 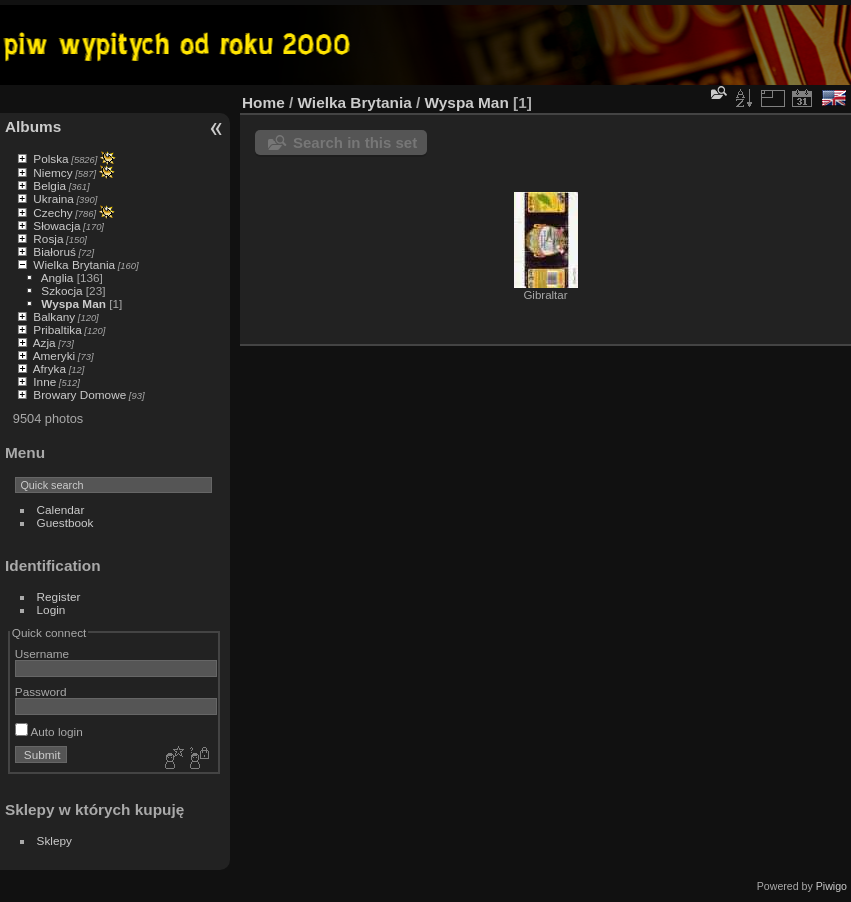 What do you see at coordinates (54, 251) in the screenshot?
I see `Białoruś` at bounding box center [54, 251].